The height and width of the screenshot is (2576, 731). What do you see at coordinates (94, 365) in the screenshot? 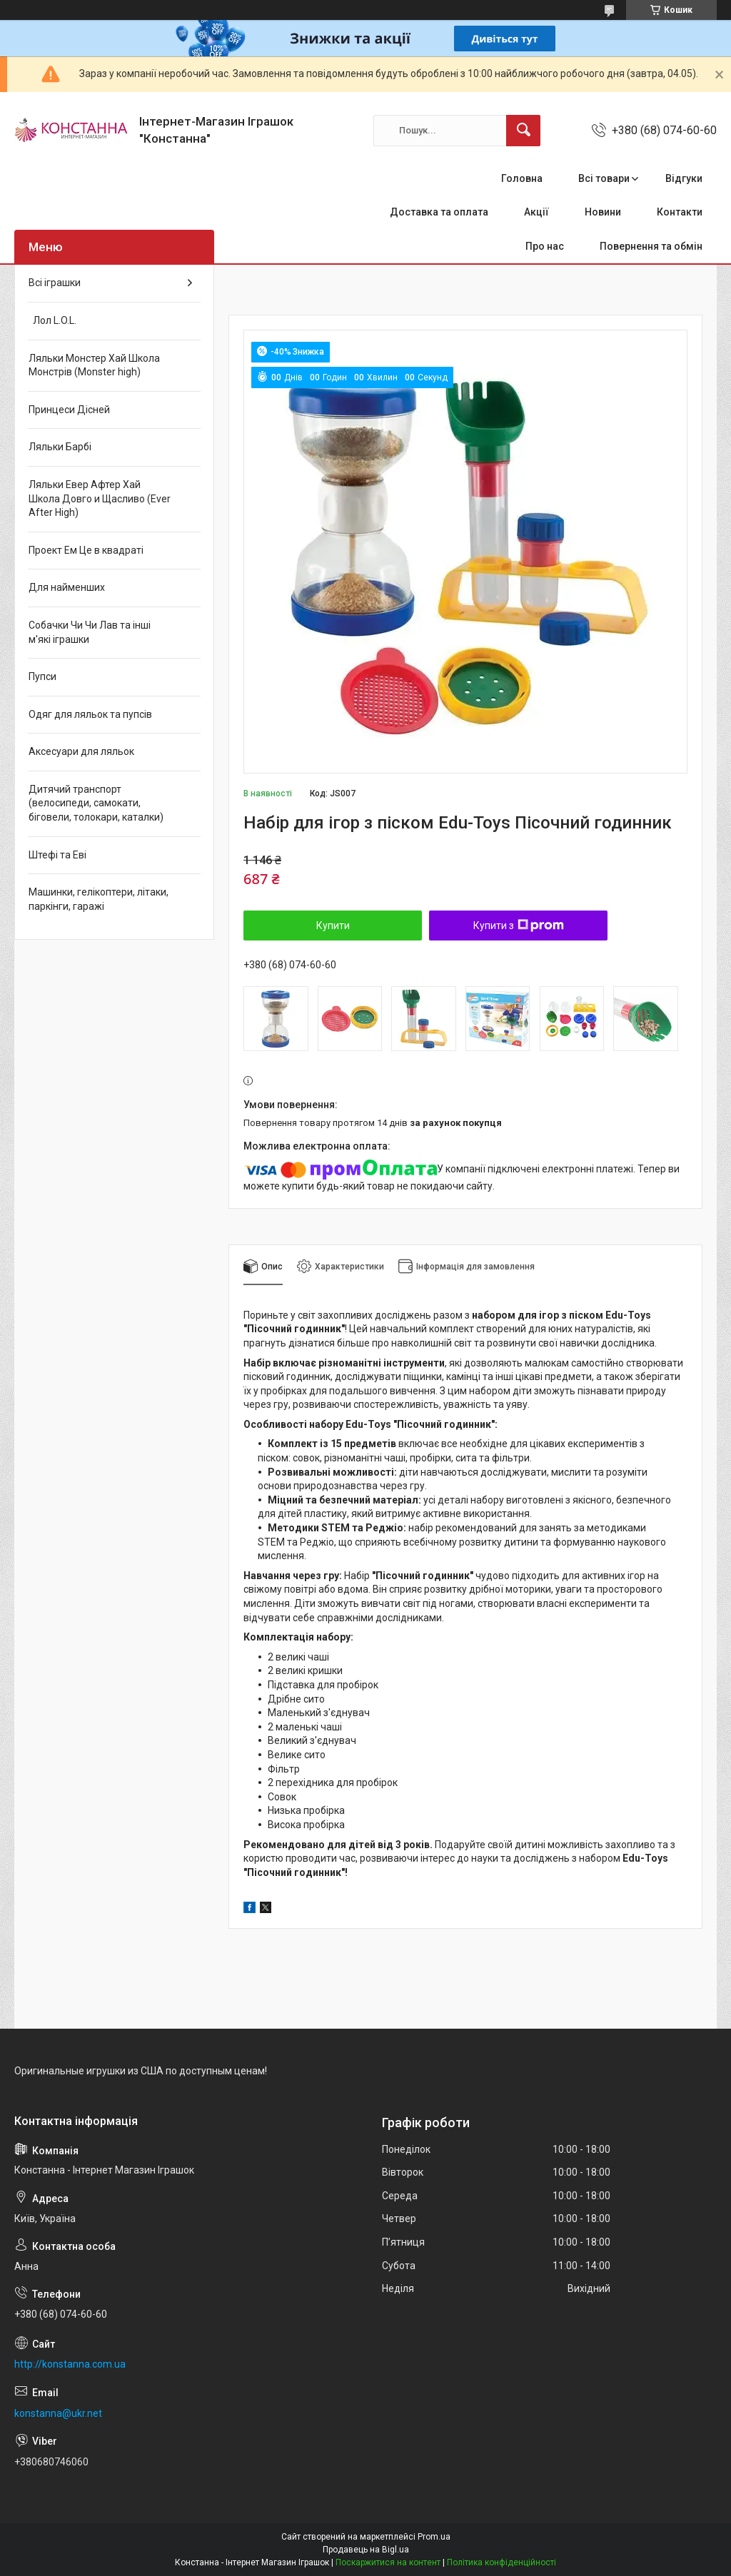
I see `Ляльки Монстер Хай Школа Монстрів (Monster high)` at bounding box center [94, 365].